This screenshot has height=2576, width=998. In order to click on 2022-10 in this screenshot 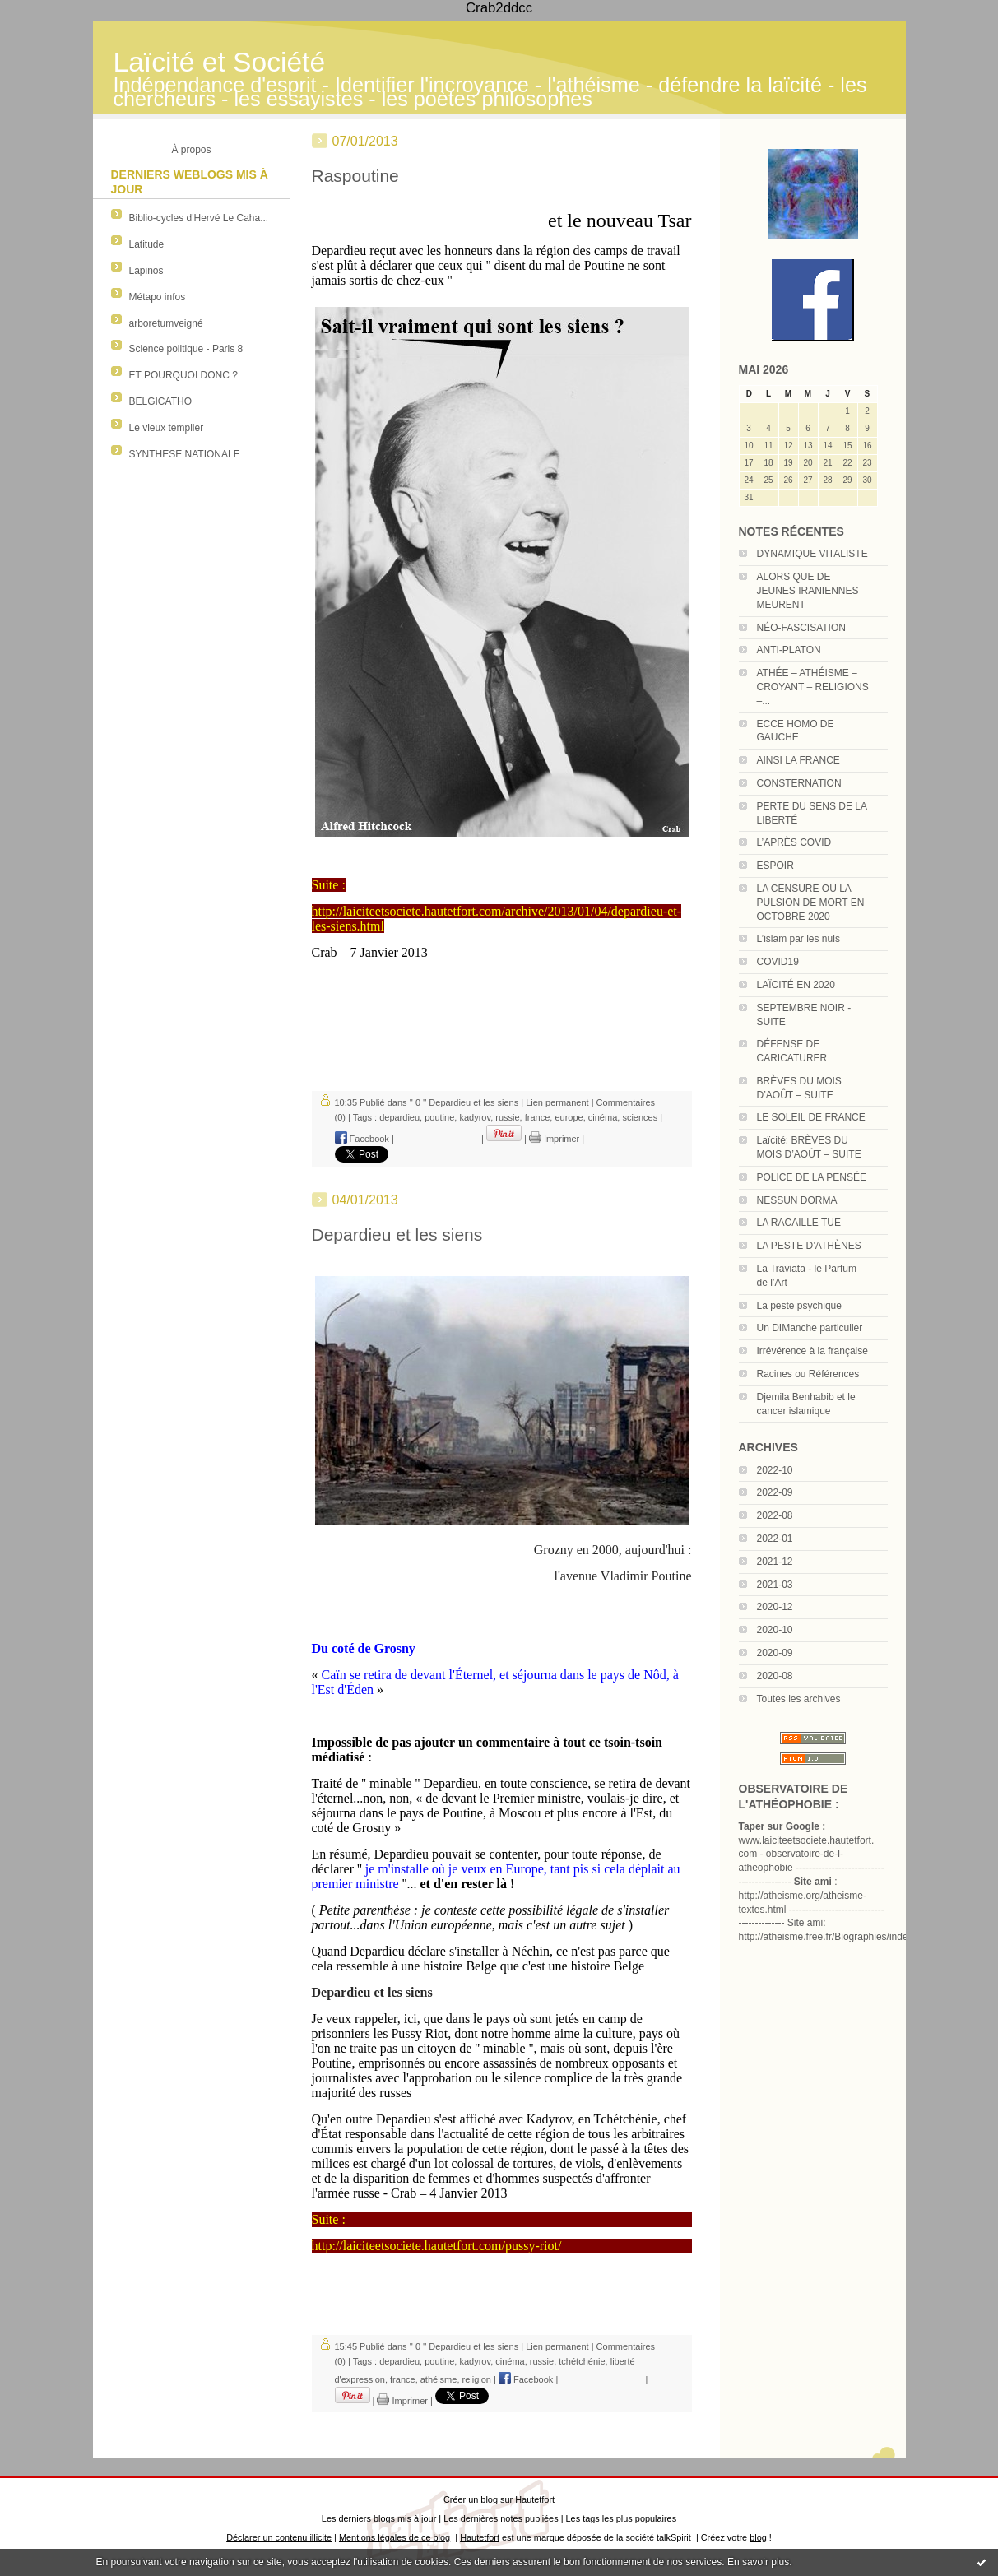, I will do `click(775, 1470)`.